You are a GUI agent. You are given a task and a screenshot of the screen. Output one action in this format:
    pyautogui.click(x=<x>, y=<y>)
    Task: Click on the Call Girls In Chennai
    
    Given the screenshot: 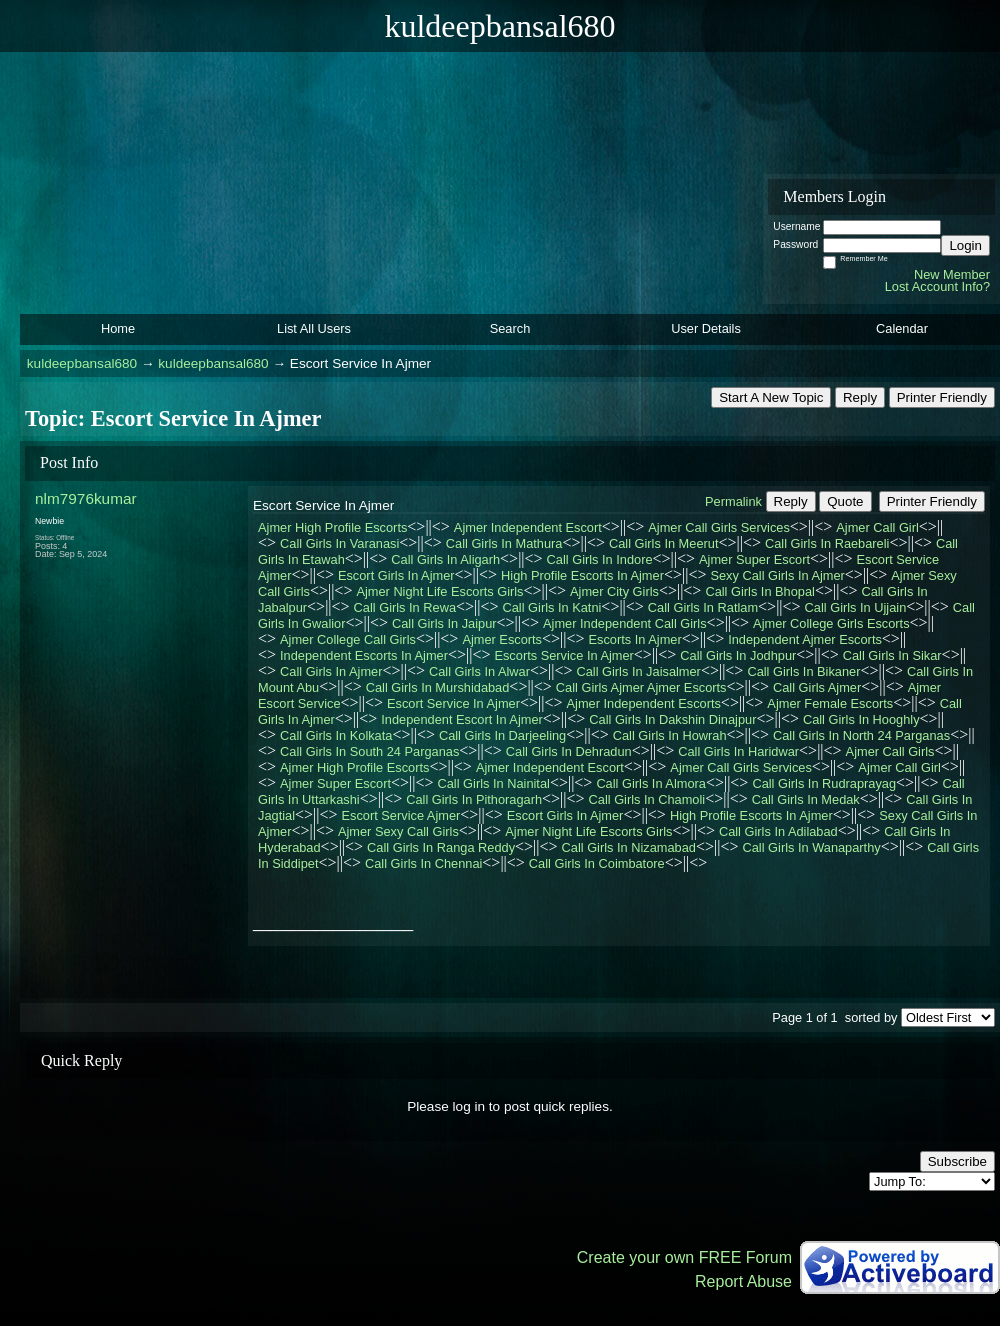 What is the action you would take?
    pyautogui.click(x=423, y=863)
    